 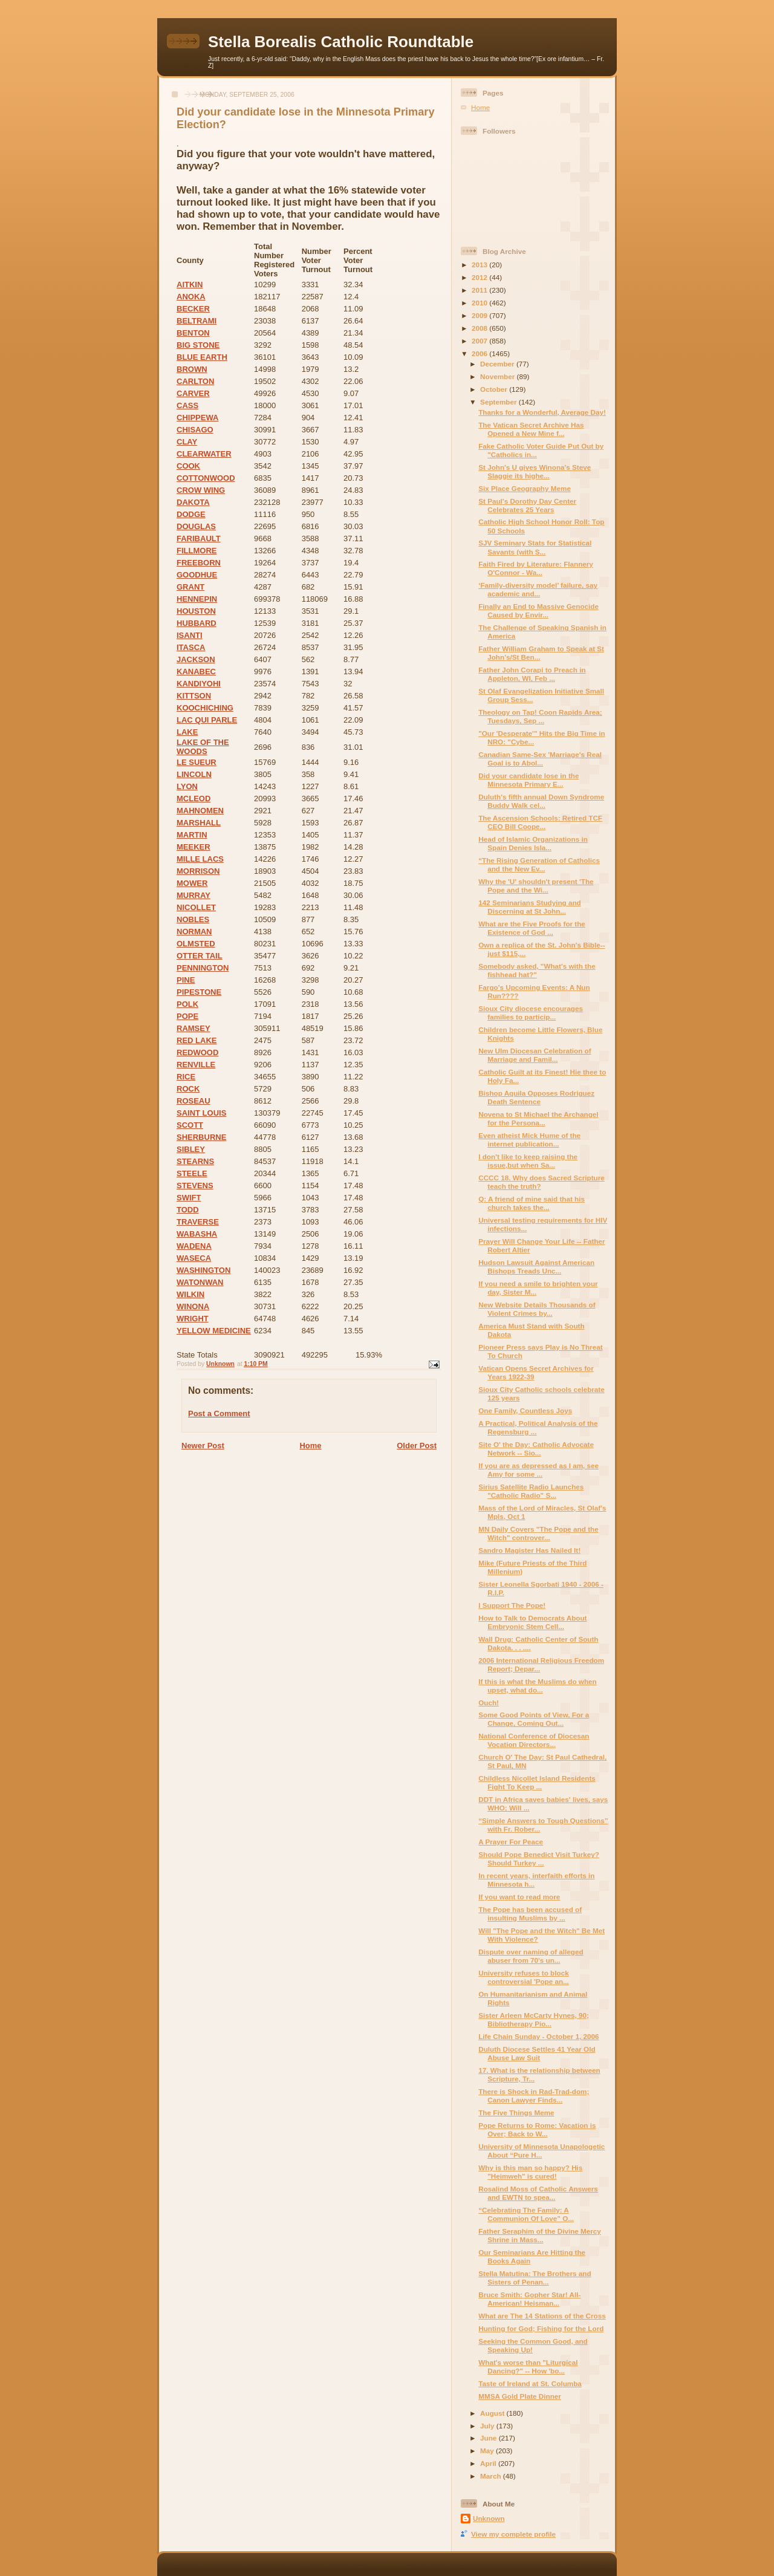 What do you see at coordinates (200, 810) in the screenshot?
I see `MAHNOMEN` at bounding box center [200, 810].